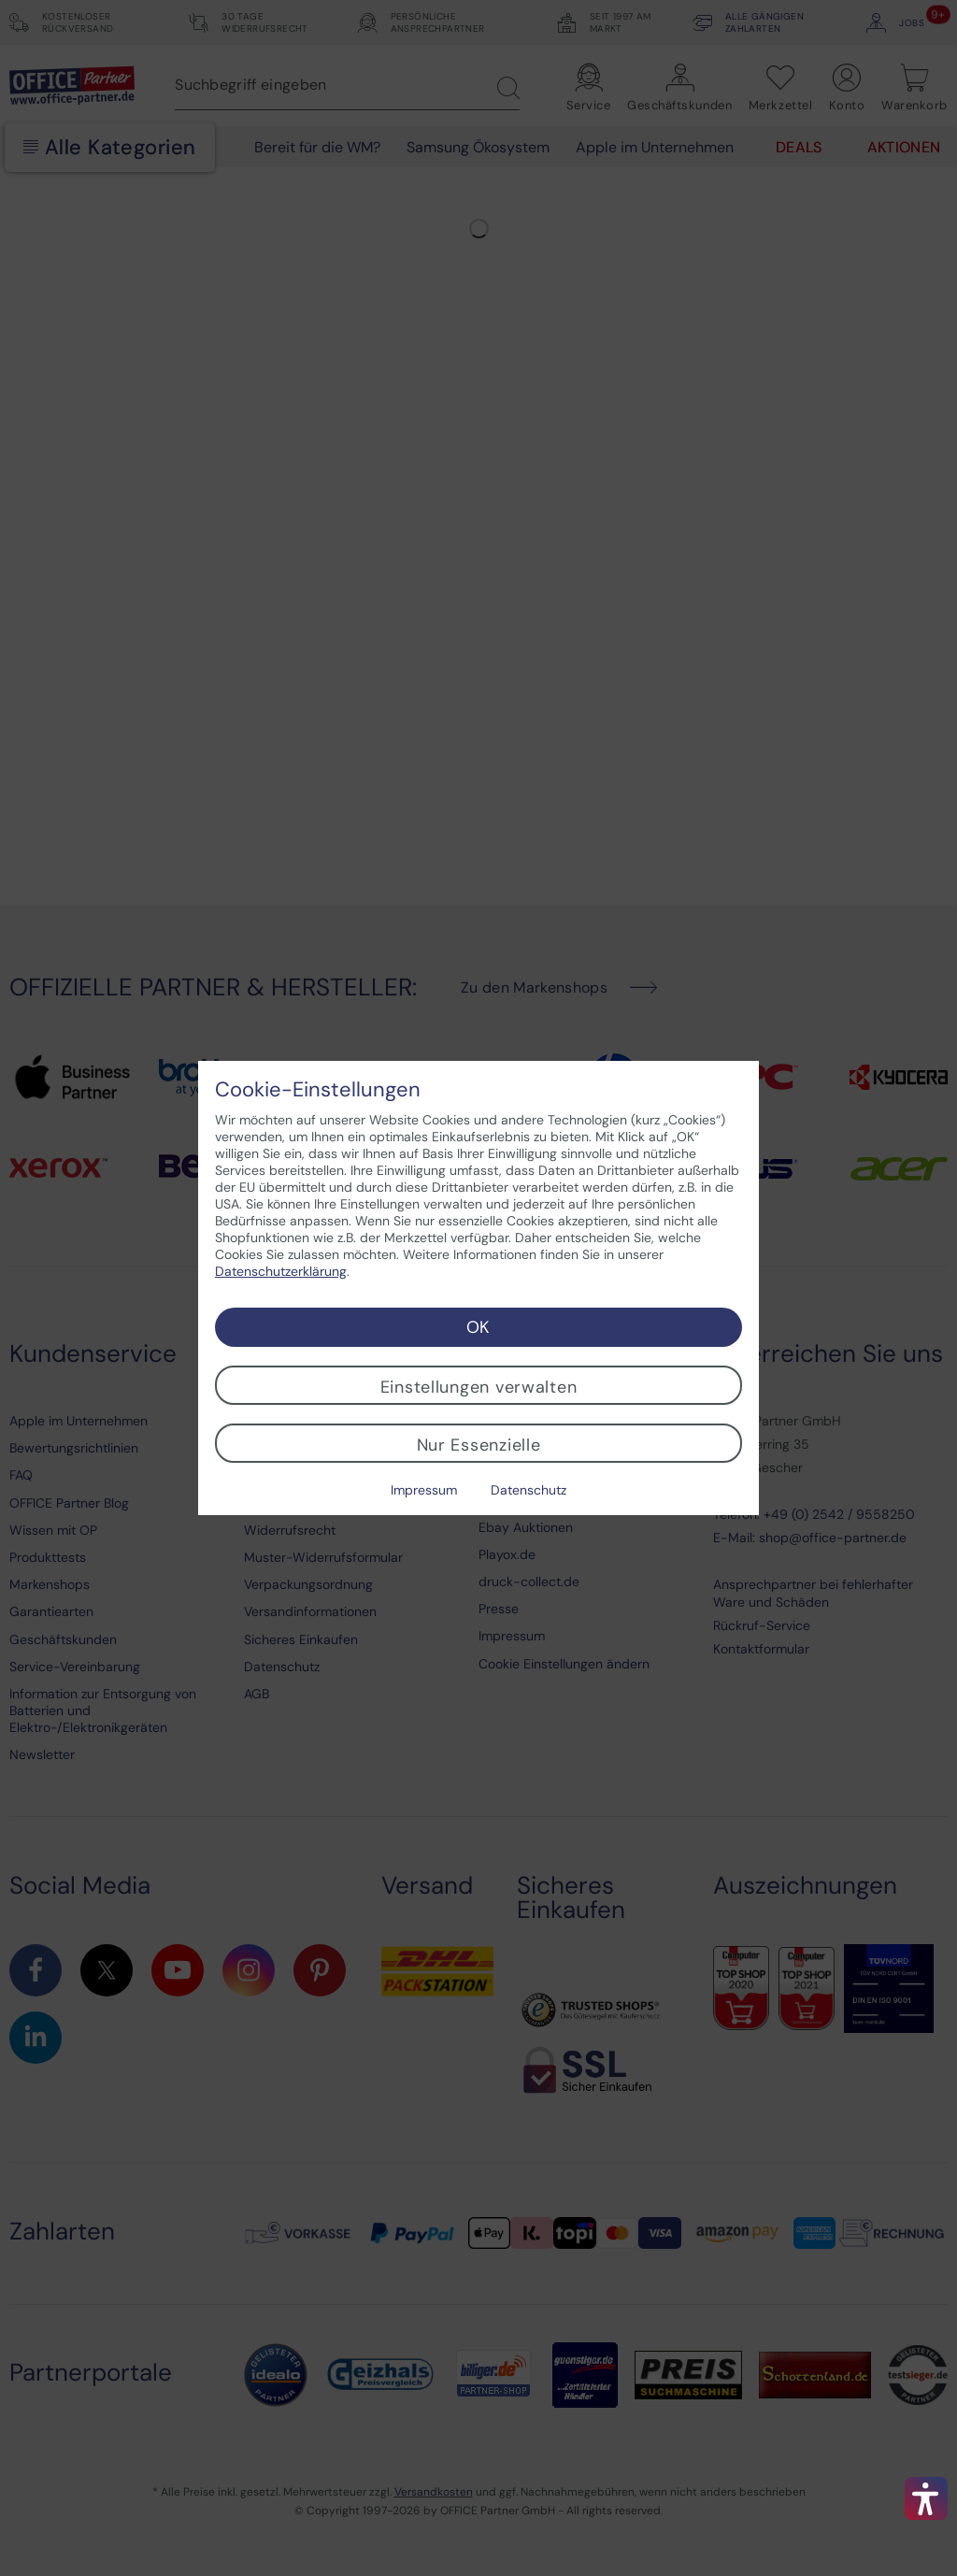 The width and height of the screenshot is (957, 2576). What do you see at coordinates (424, 1489) in the screenshot?
I see `Impressum` at bounding box center [424, 1489].